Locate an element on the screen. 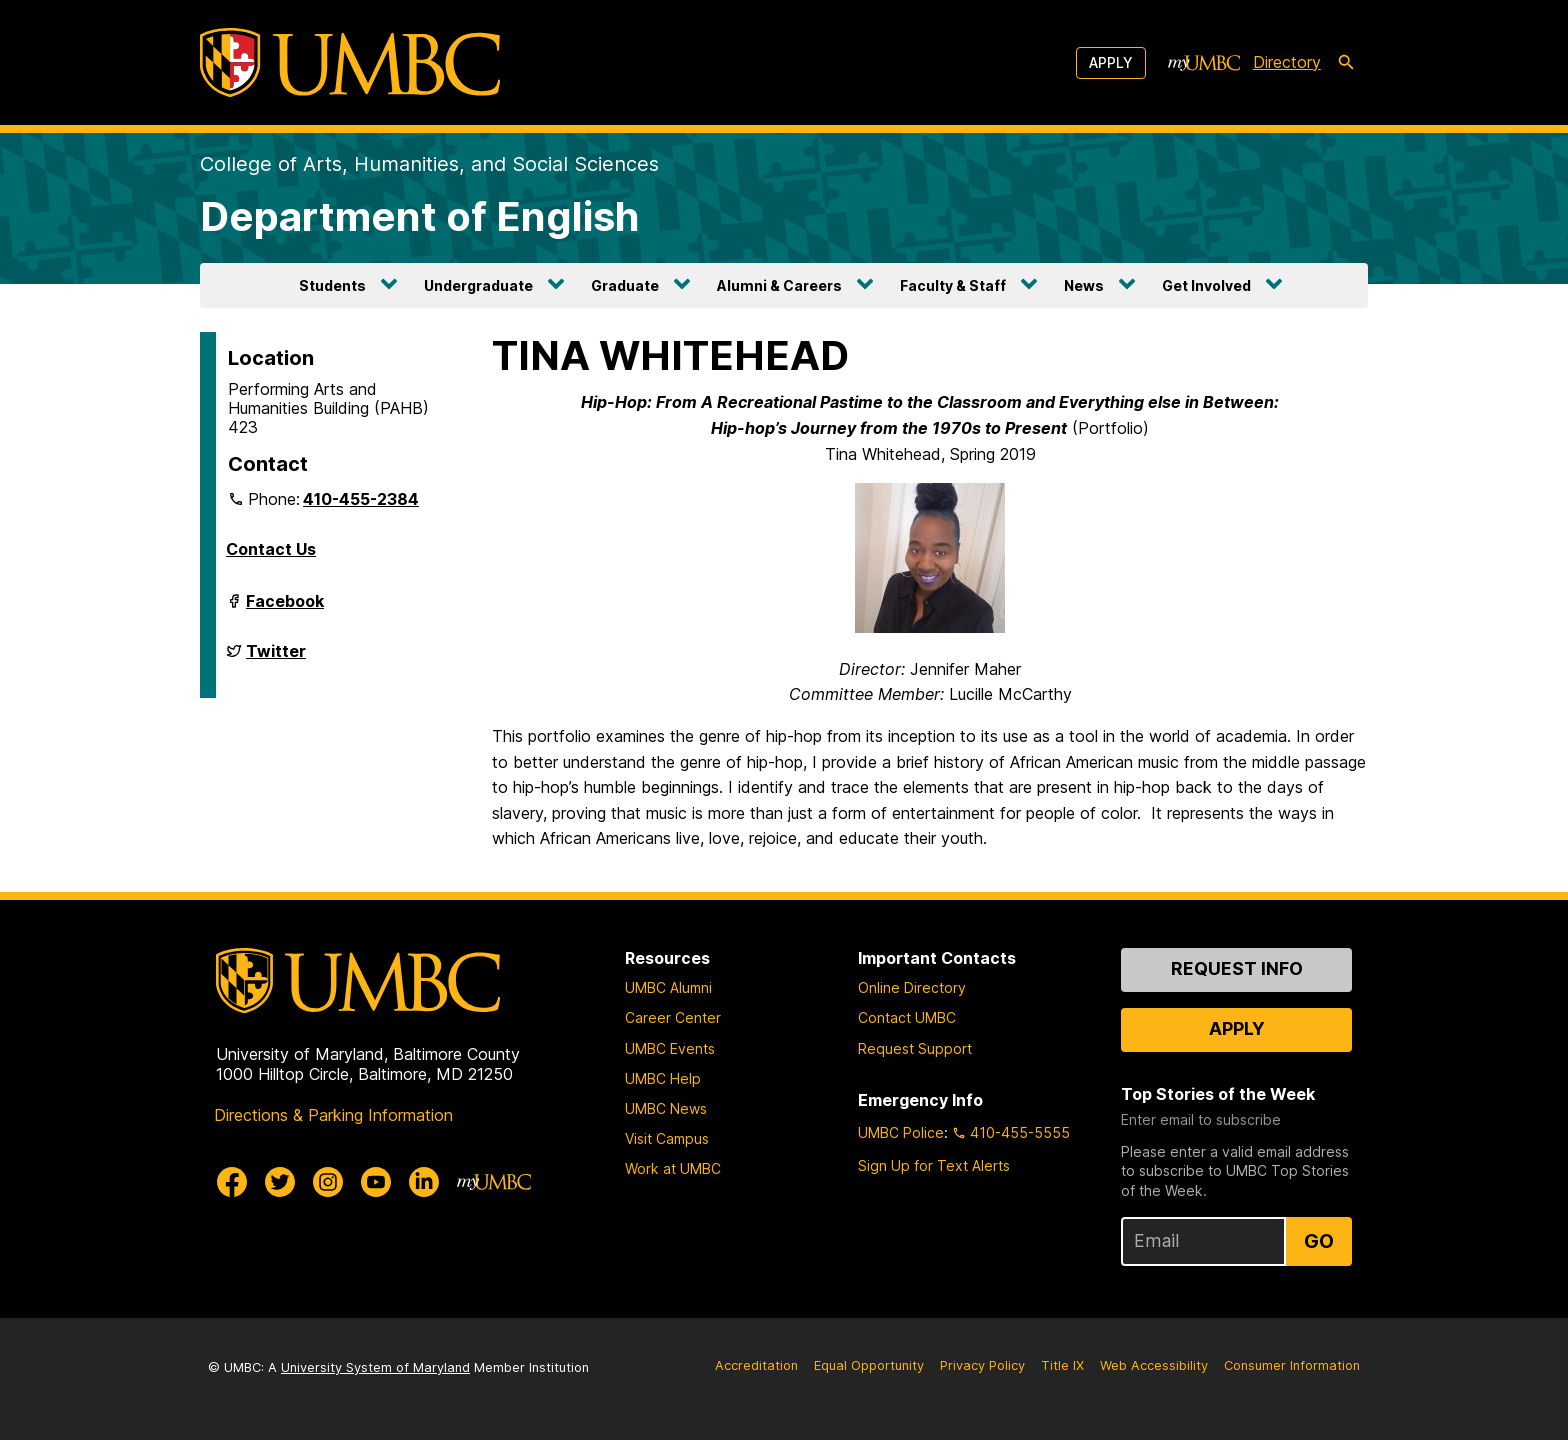 This screenshot has width=1568, height=1440. Department of English is located at coordinates (420, 216).